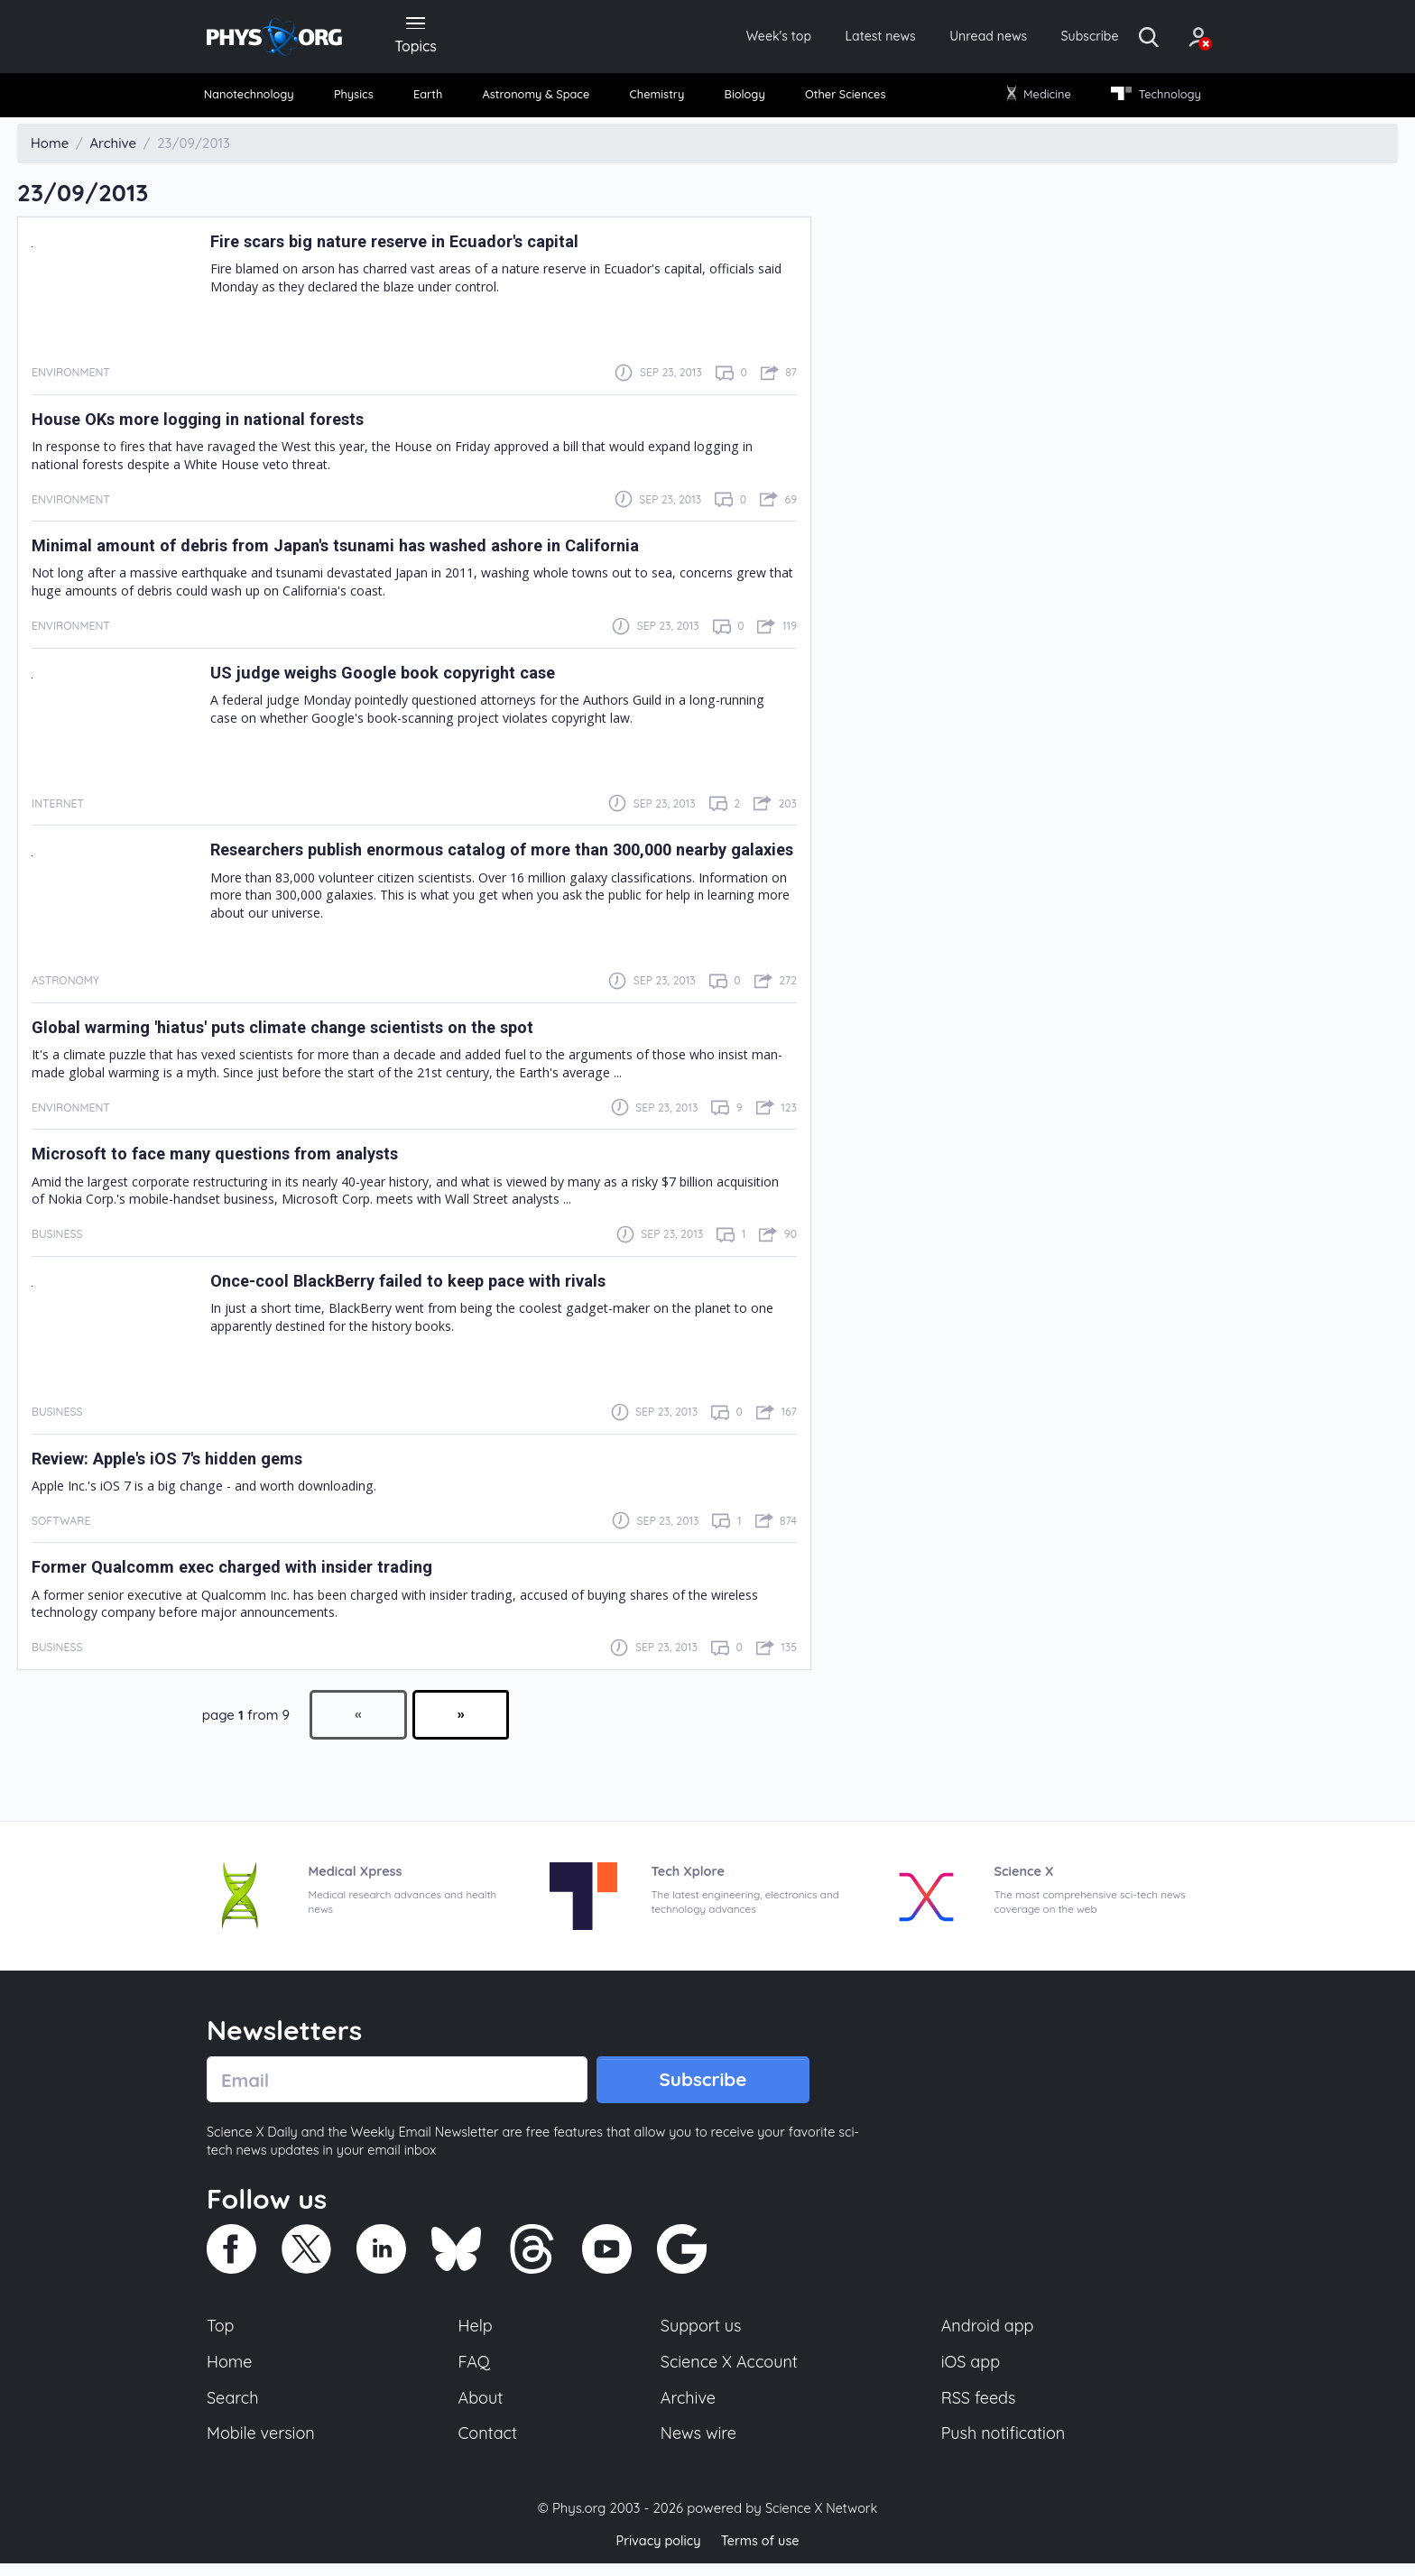 The height and width of the screenshot is (2576, 1415). What do you see at coordinates (761, 2553) in the screenshot?
I see `Terms of use` at bounding box center [761, 2553].